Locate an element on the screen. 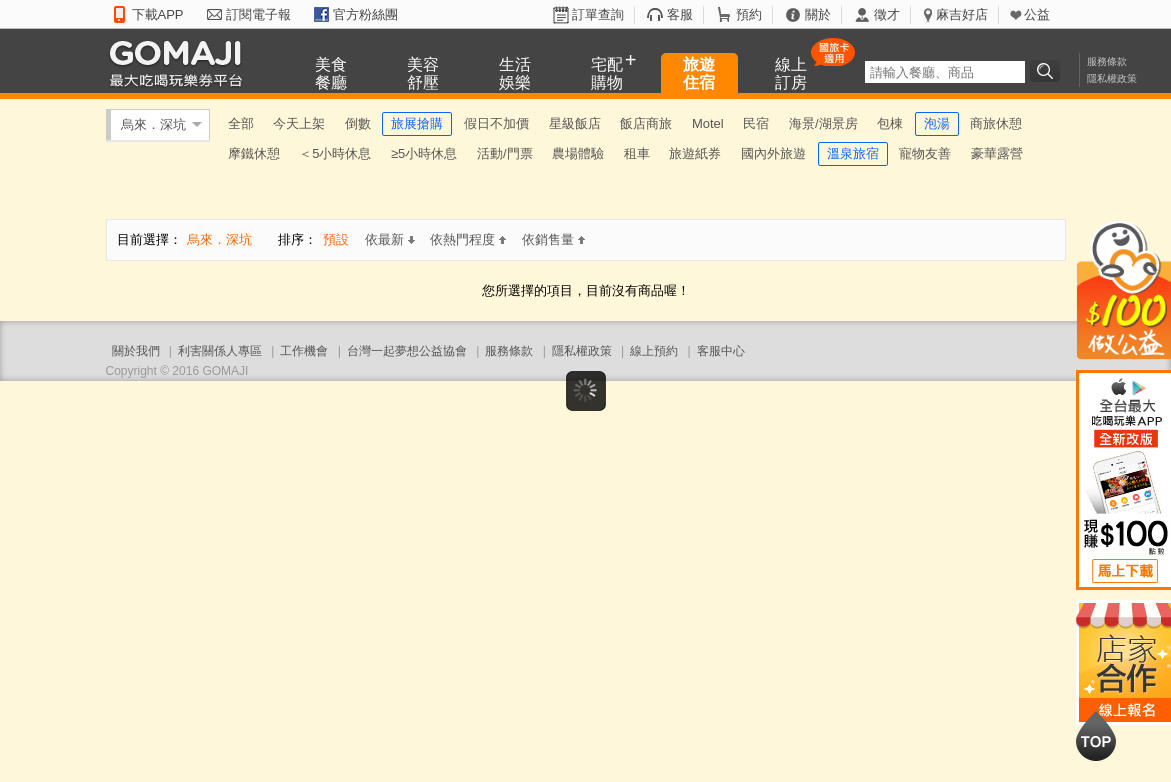 The width and height of the screenshot is (1171, 782). 假日不加價 is located at coordinates (496, 123).